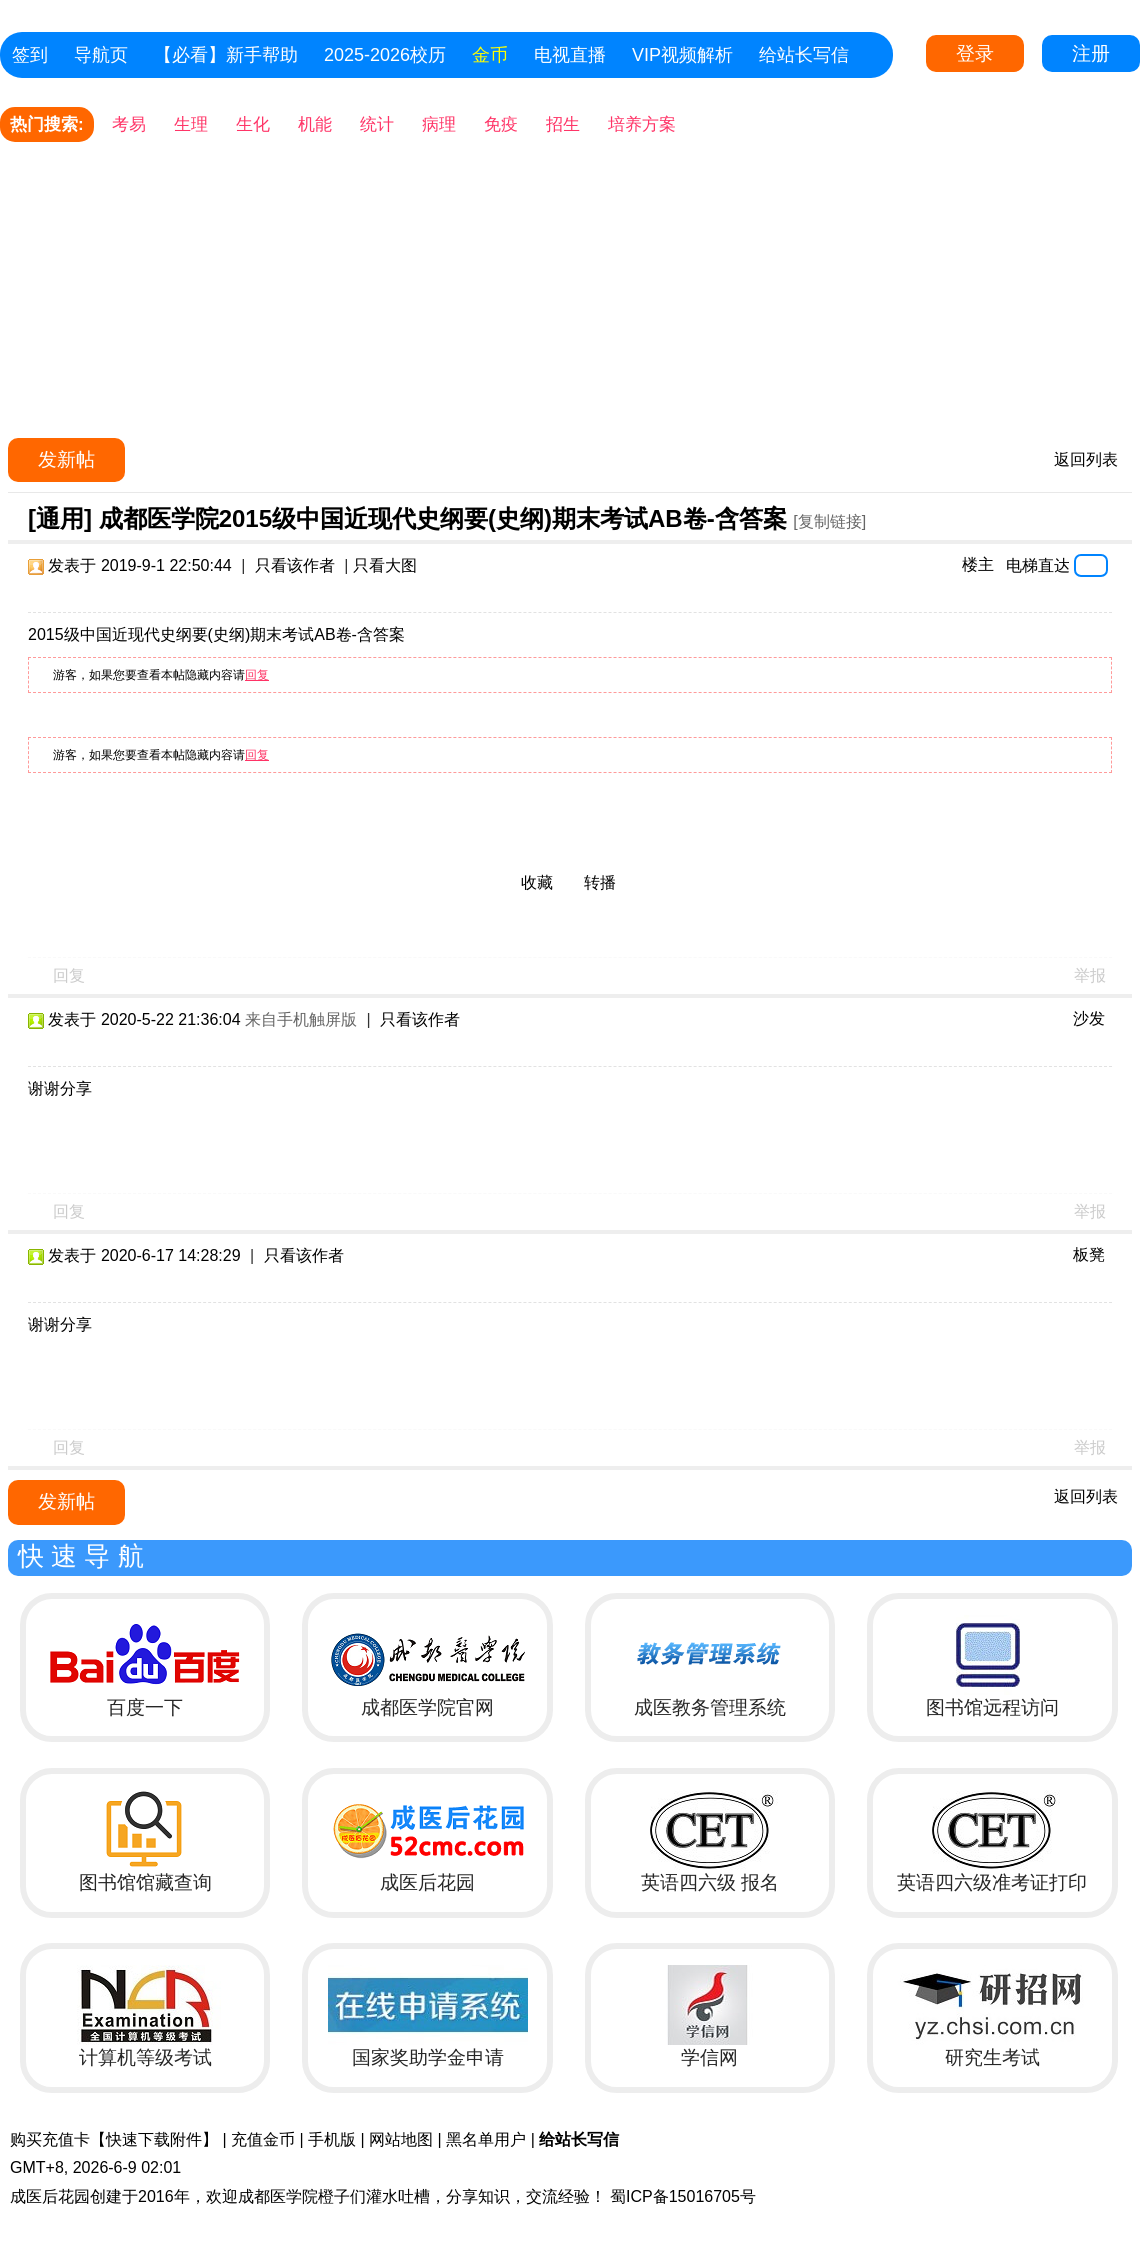  Describe the element at coordinates (439, 124) in the screenshot. I see `病理` at that location.